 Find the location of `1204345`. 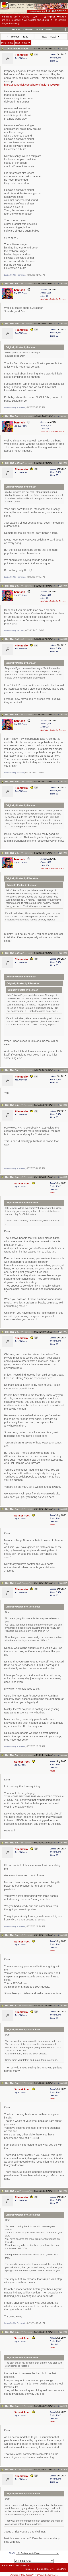

1204345 is located at coordinates (63, 639).